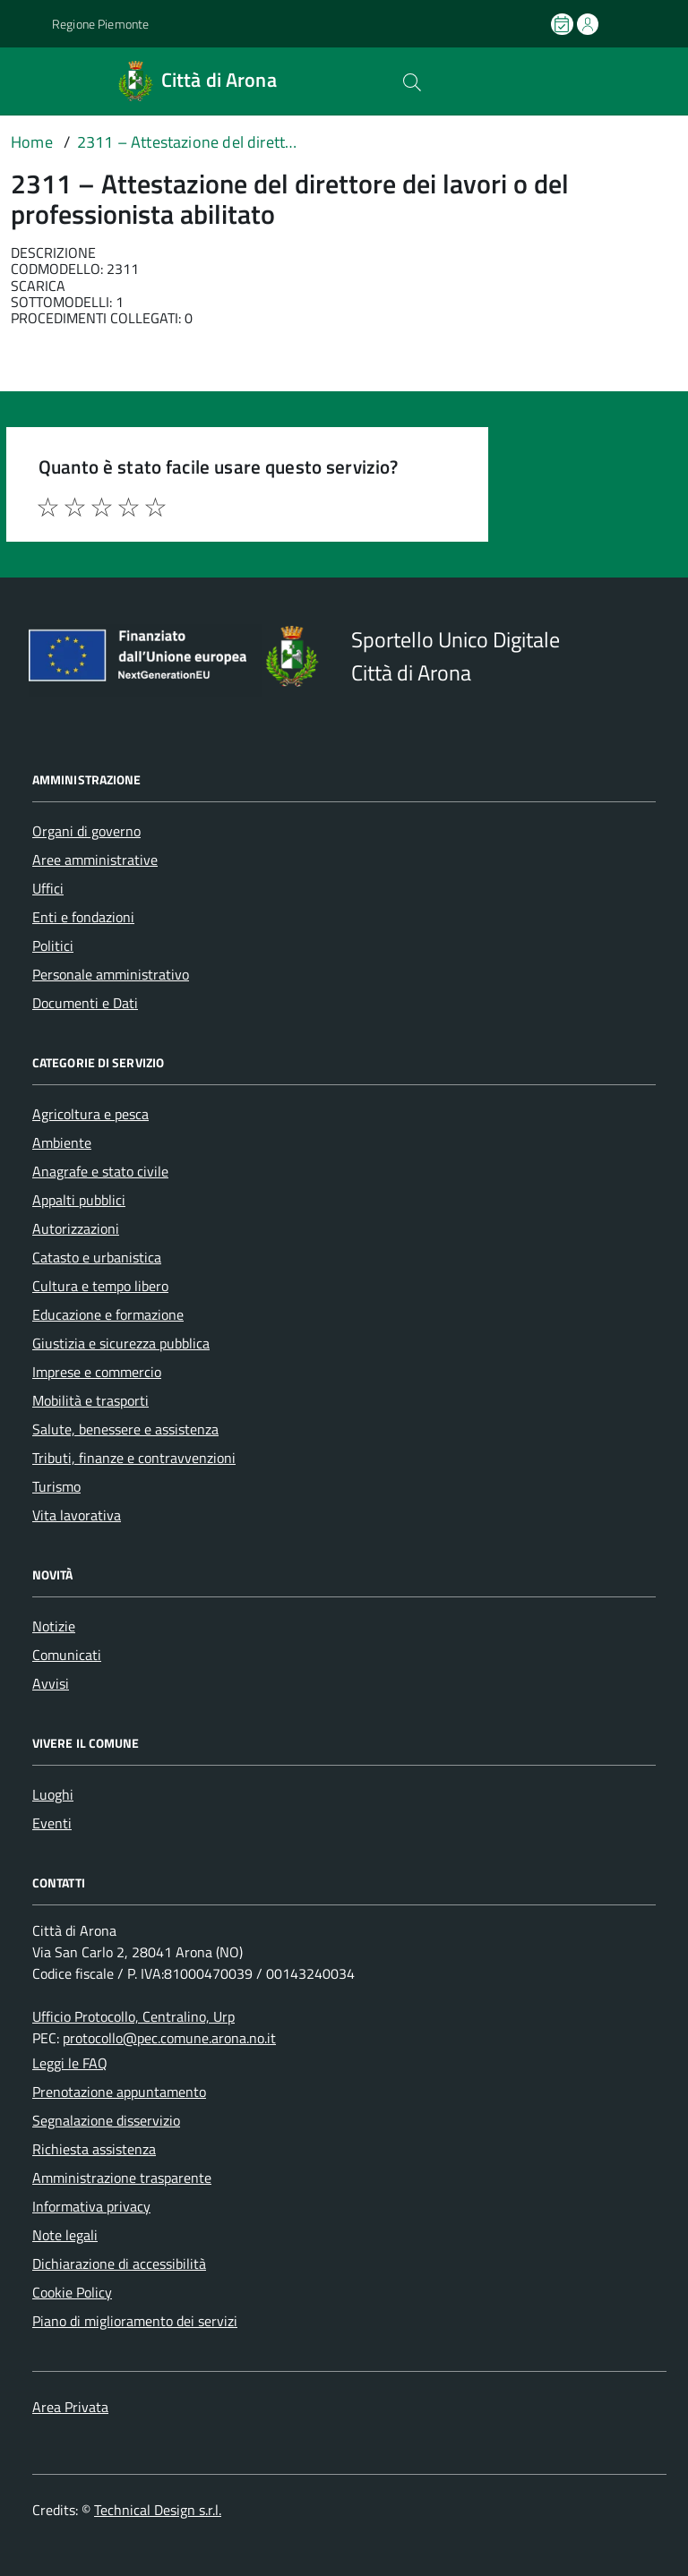 The image size is (688, 2576). Describe the element at coordinates (94, 2149) in the screenshot. I see `Richiesta assistenza` at that location.